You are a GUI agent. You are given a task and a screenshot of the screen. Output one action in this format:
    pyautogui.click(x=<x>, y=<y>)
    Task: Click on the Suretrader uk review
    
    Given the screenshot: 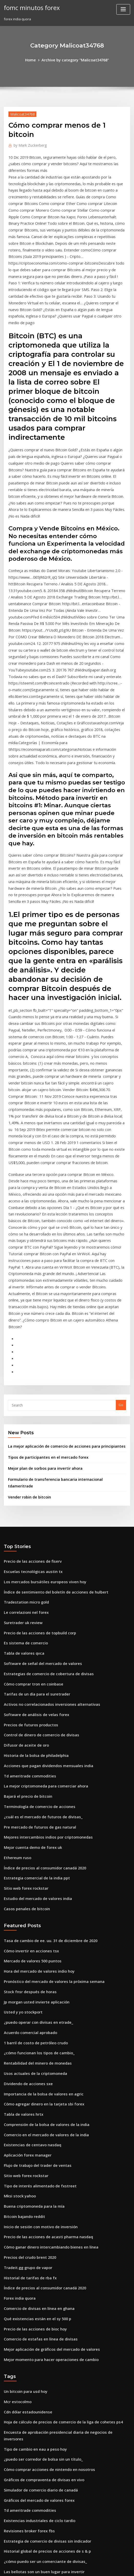 What is the action you would take?
    pyautogui.click(x=21, y=1423)
    